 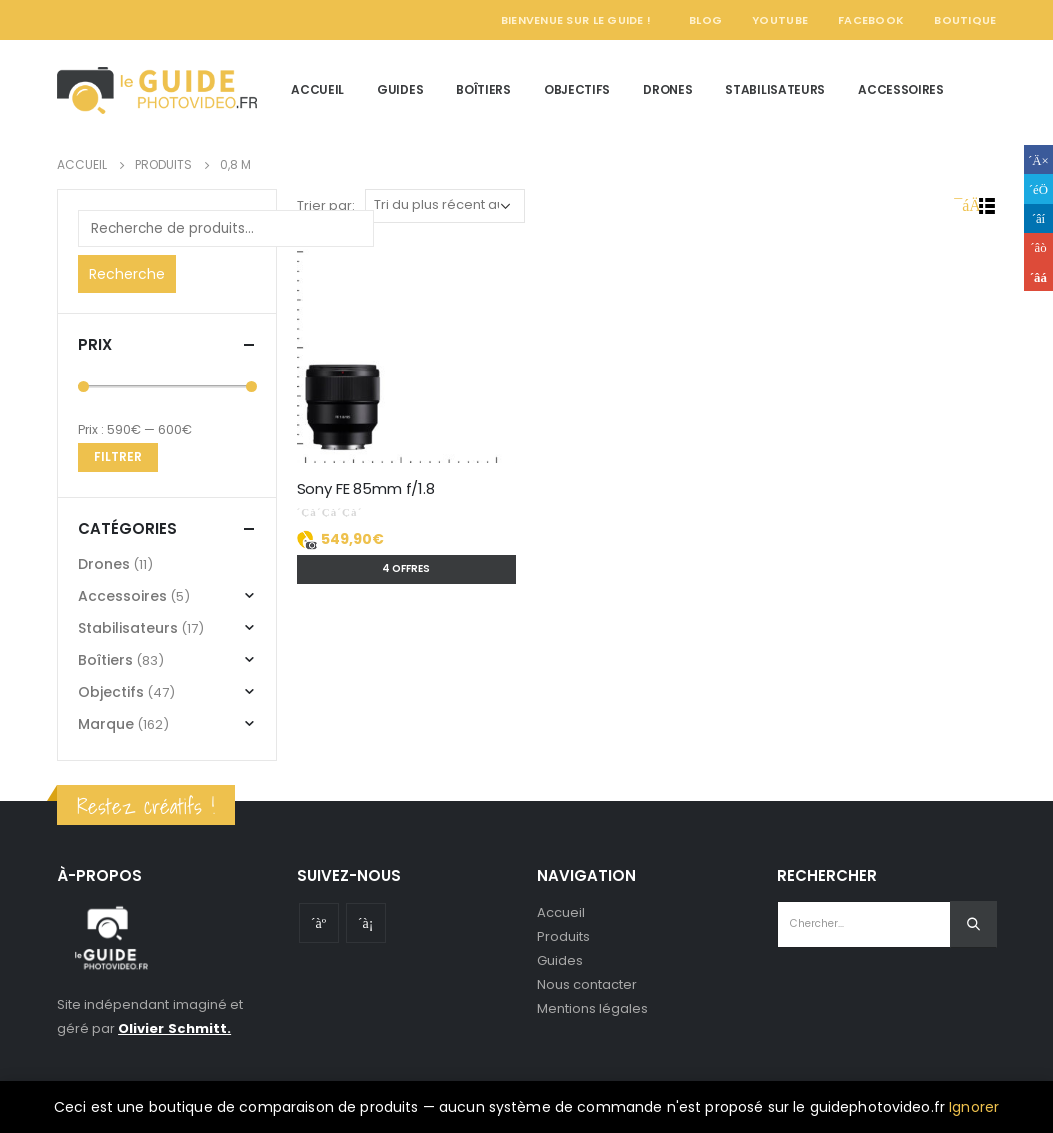 I want to click on Accueil, so click(x=317, y=89).